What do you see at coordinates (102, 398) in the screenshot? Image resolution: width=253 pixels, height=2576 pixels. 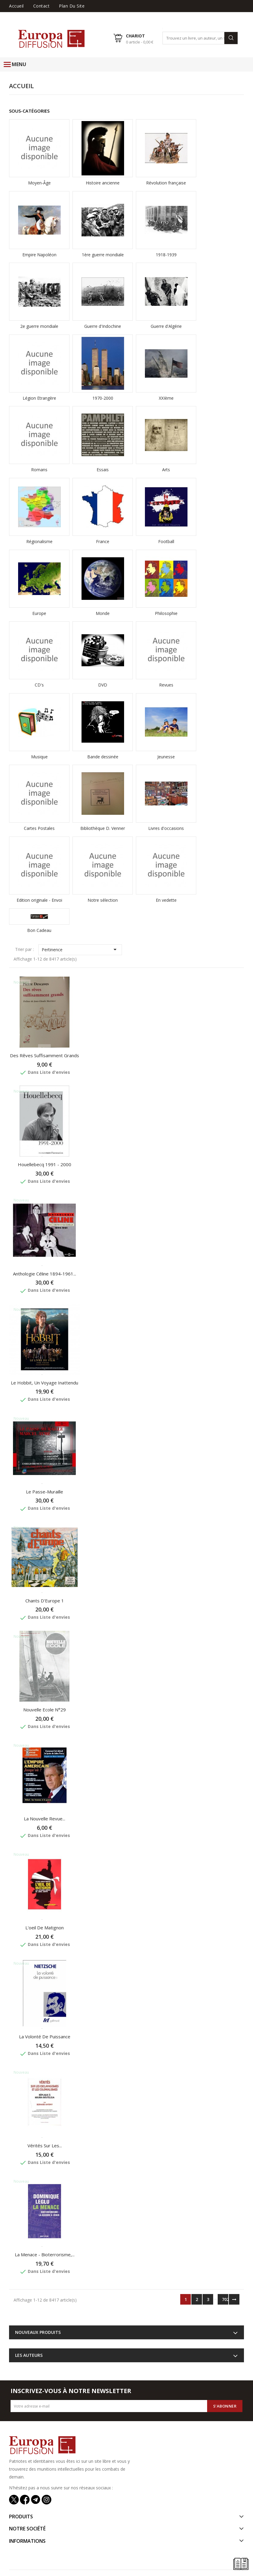 I see `1970-2000` at bounding box center [102, 398].